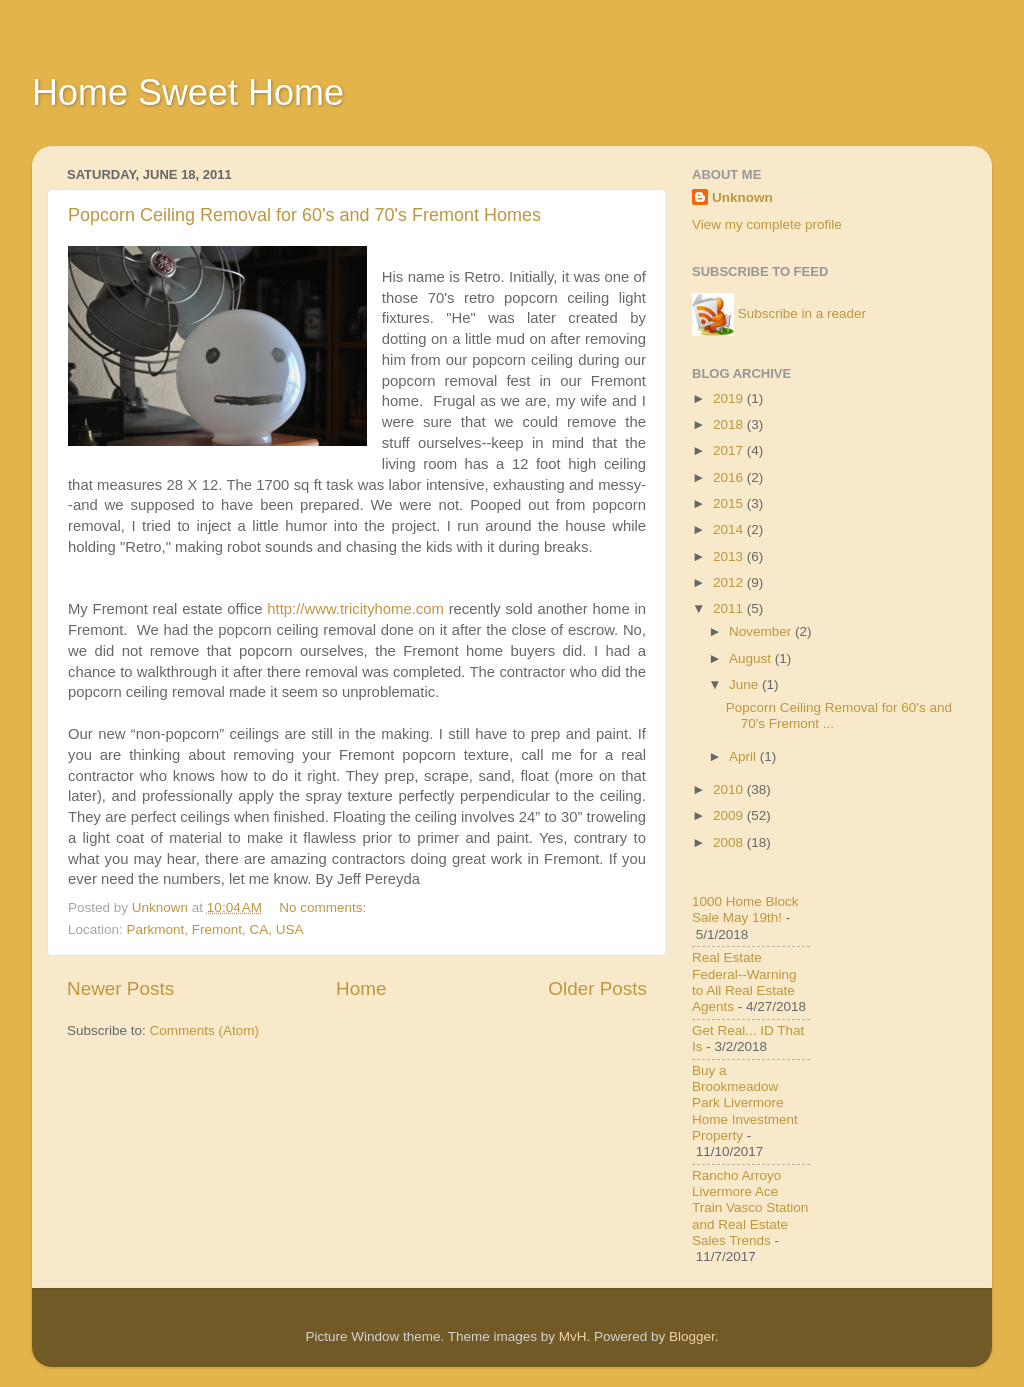 This screenshot has width=1024, height=1387. I want to click on Home Sweet Home, so click(188, 92).